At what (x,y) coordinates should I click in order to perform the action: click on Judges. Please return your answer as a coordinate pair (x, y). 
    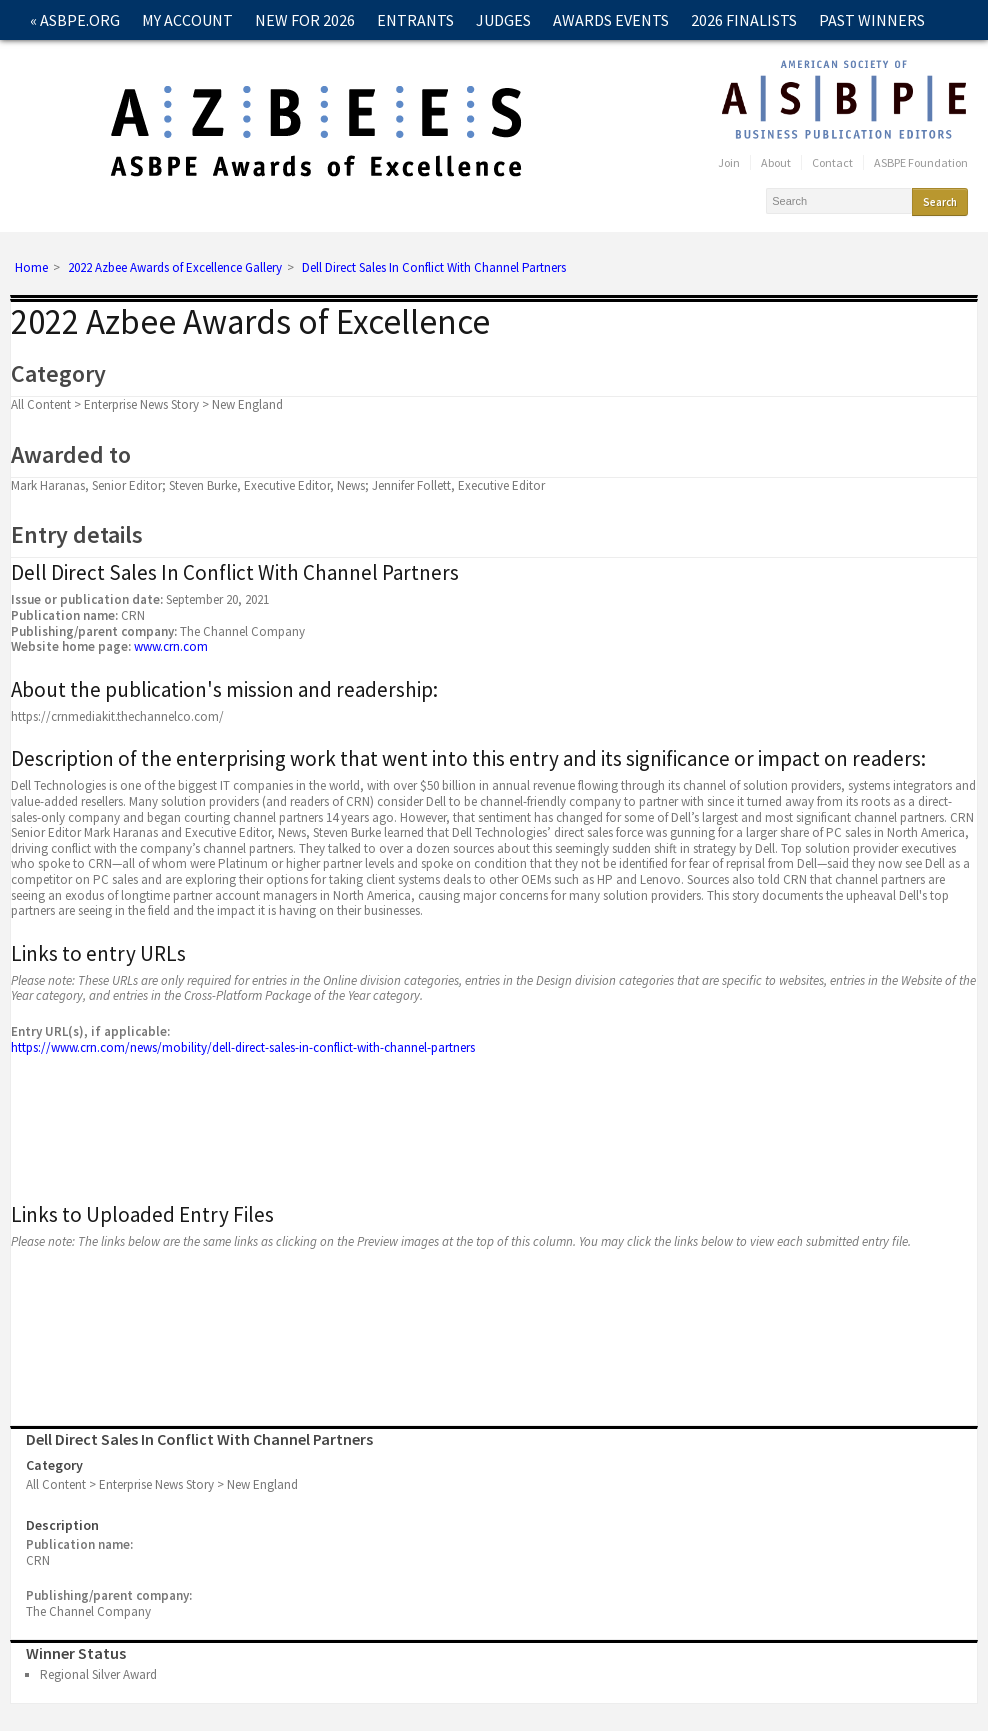
    Looking at the image, I should click on (503, 20).